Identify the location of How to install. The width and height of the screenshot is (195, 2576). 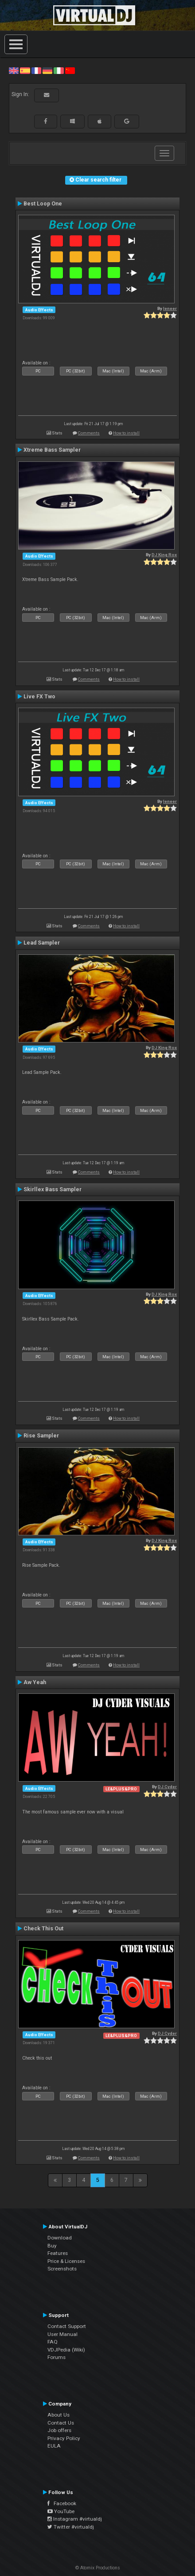
(126, 432).